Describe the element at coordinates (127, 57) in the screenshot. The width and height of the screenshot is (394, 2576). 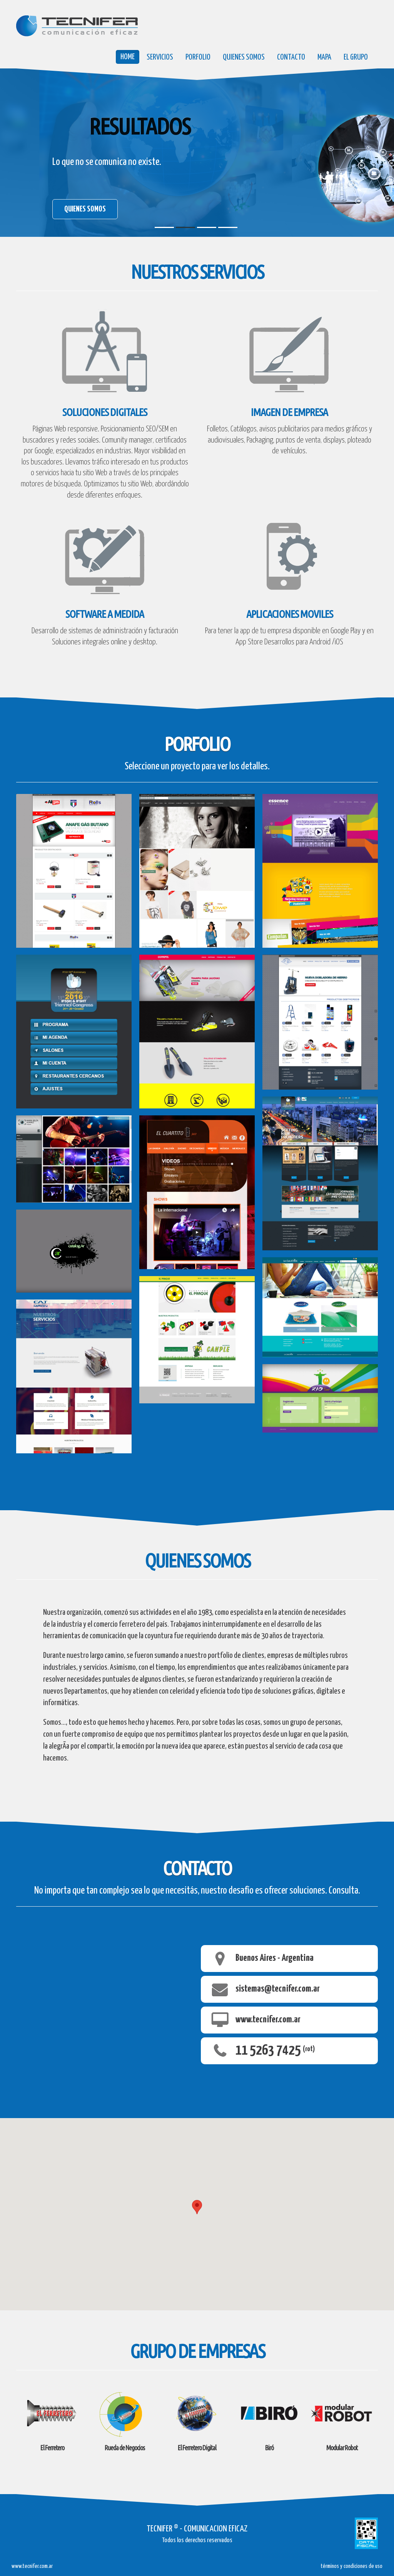
I see `Home` at that location.